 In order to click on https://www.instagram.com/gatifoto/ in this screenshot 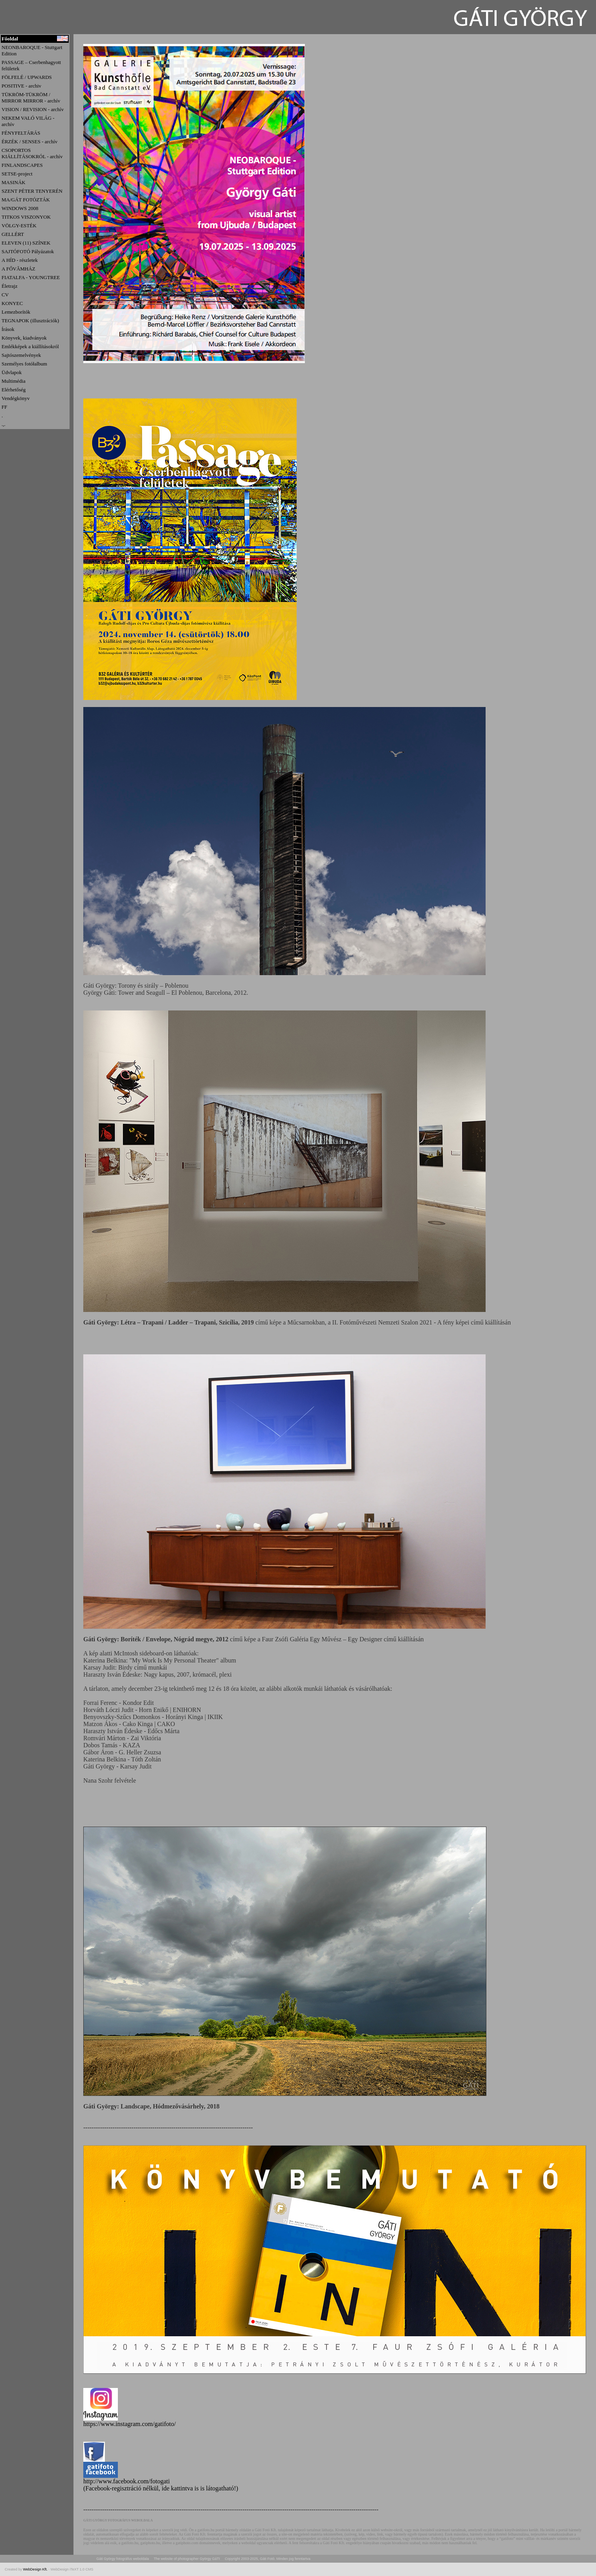, I will do `click(129, 2424)`.